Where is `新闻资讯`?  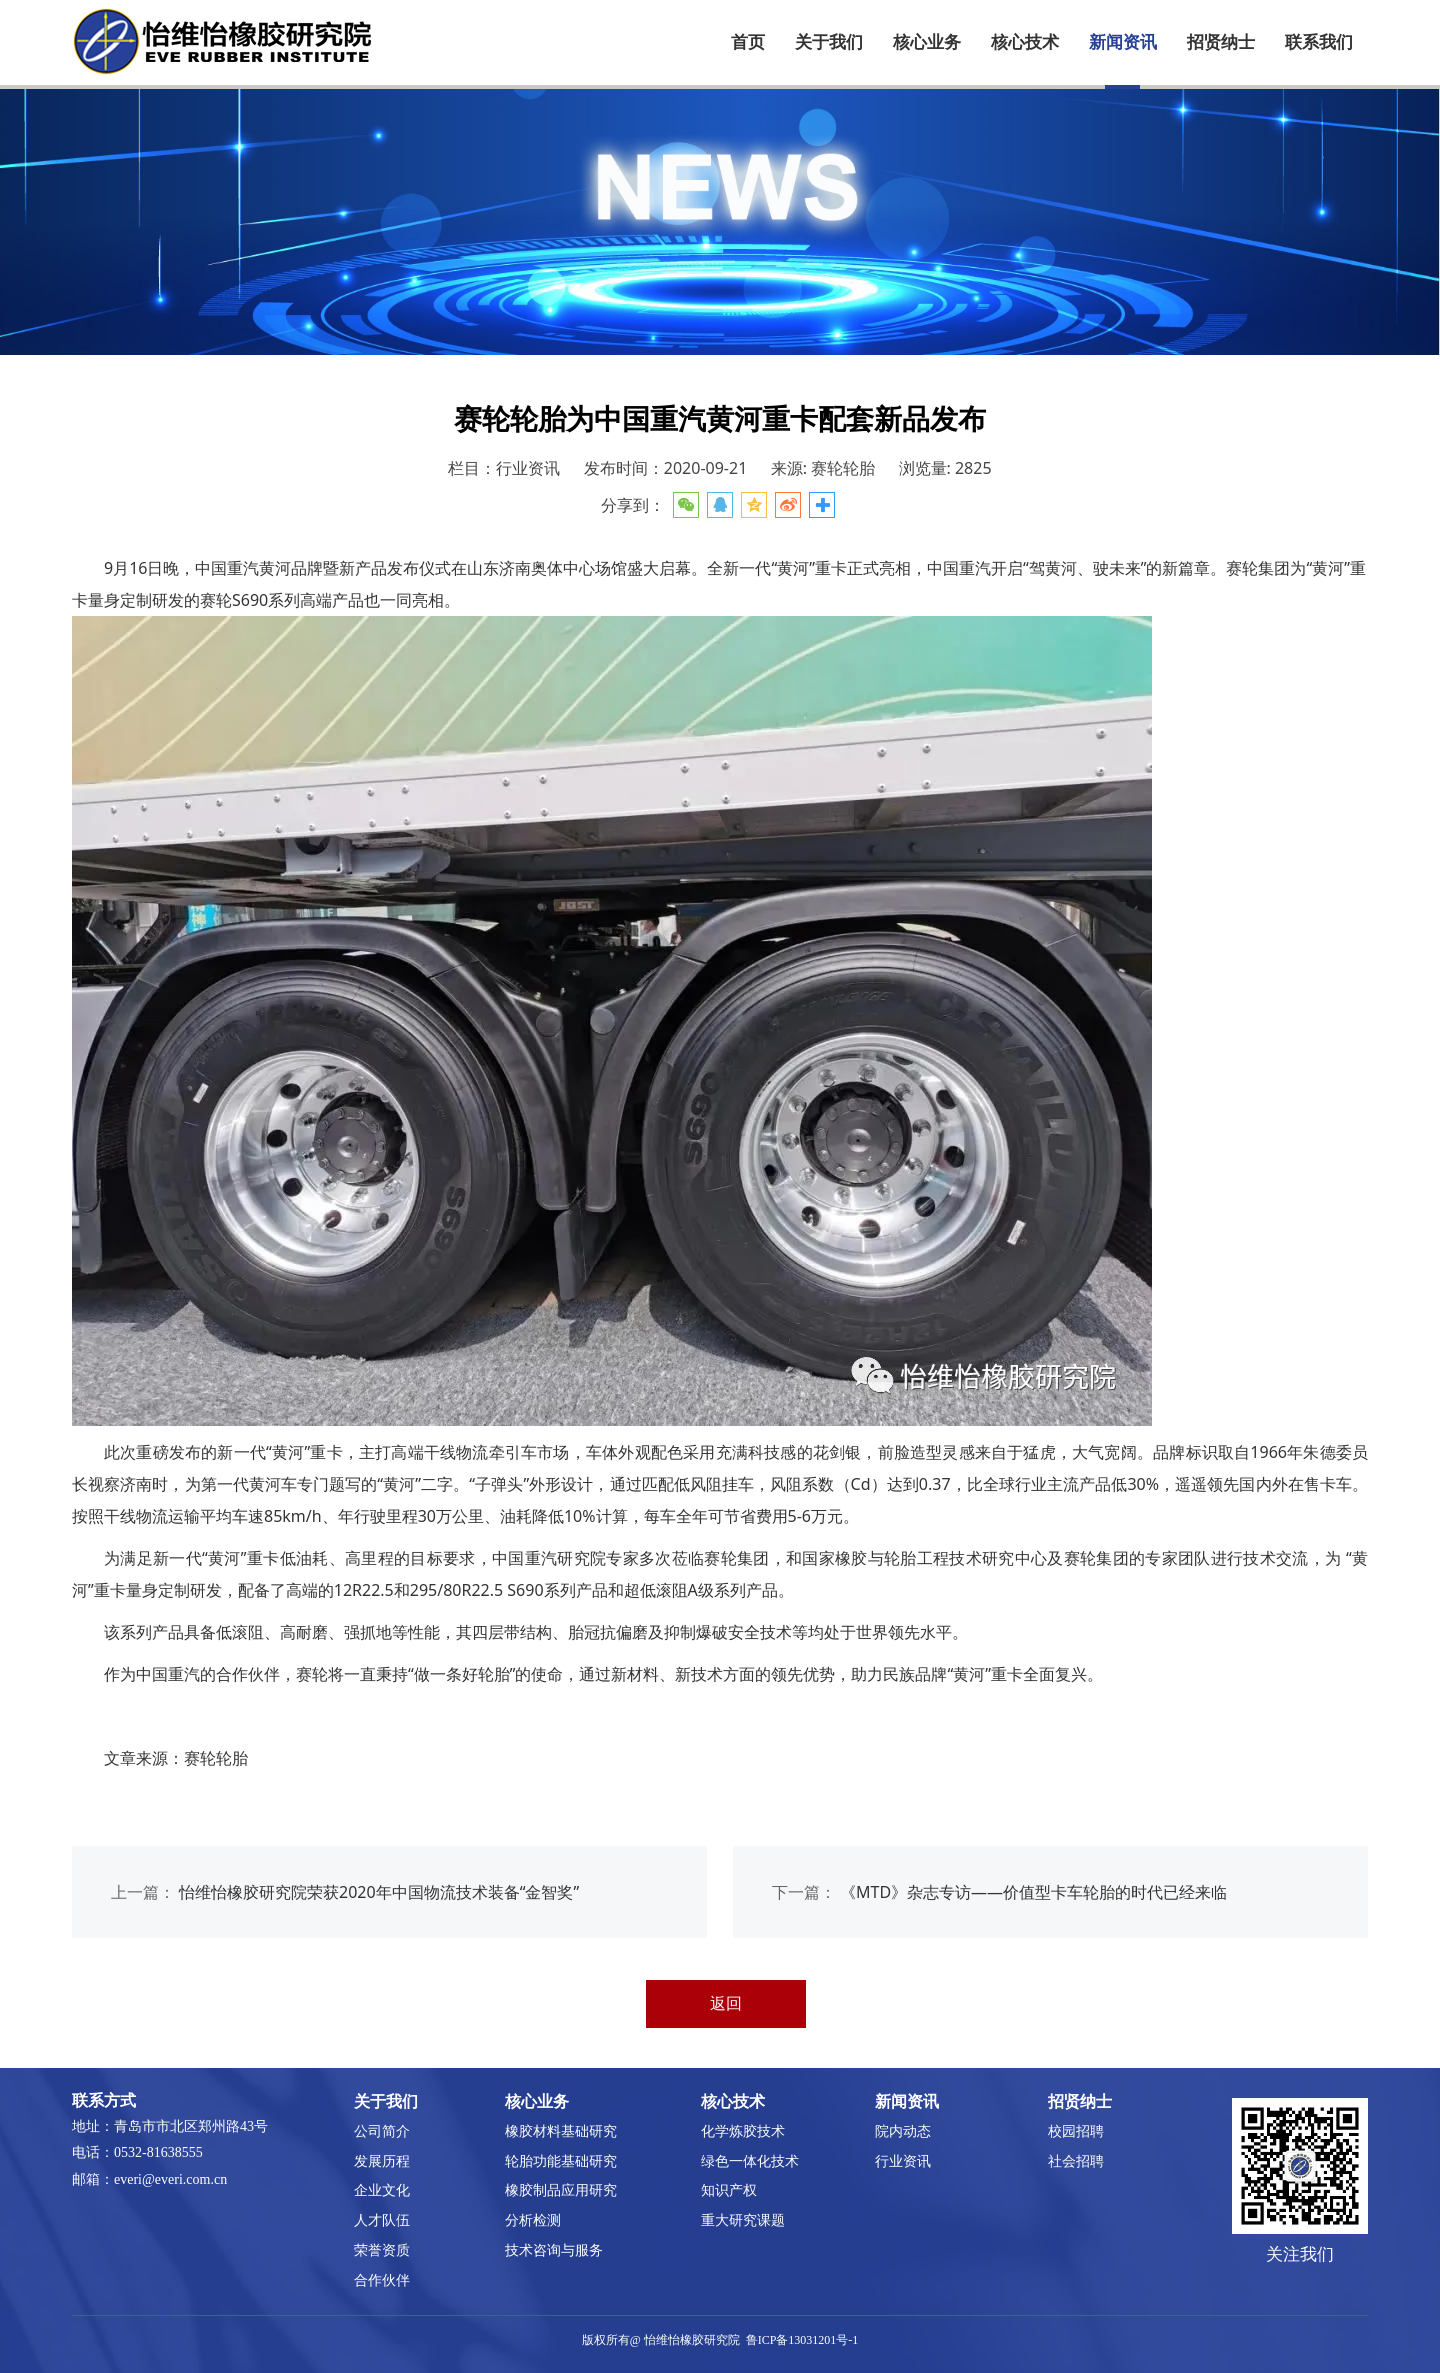
新闻资讯 is located at coordinates (1123, 42).